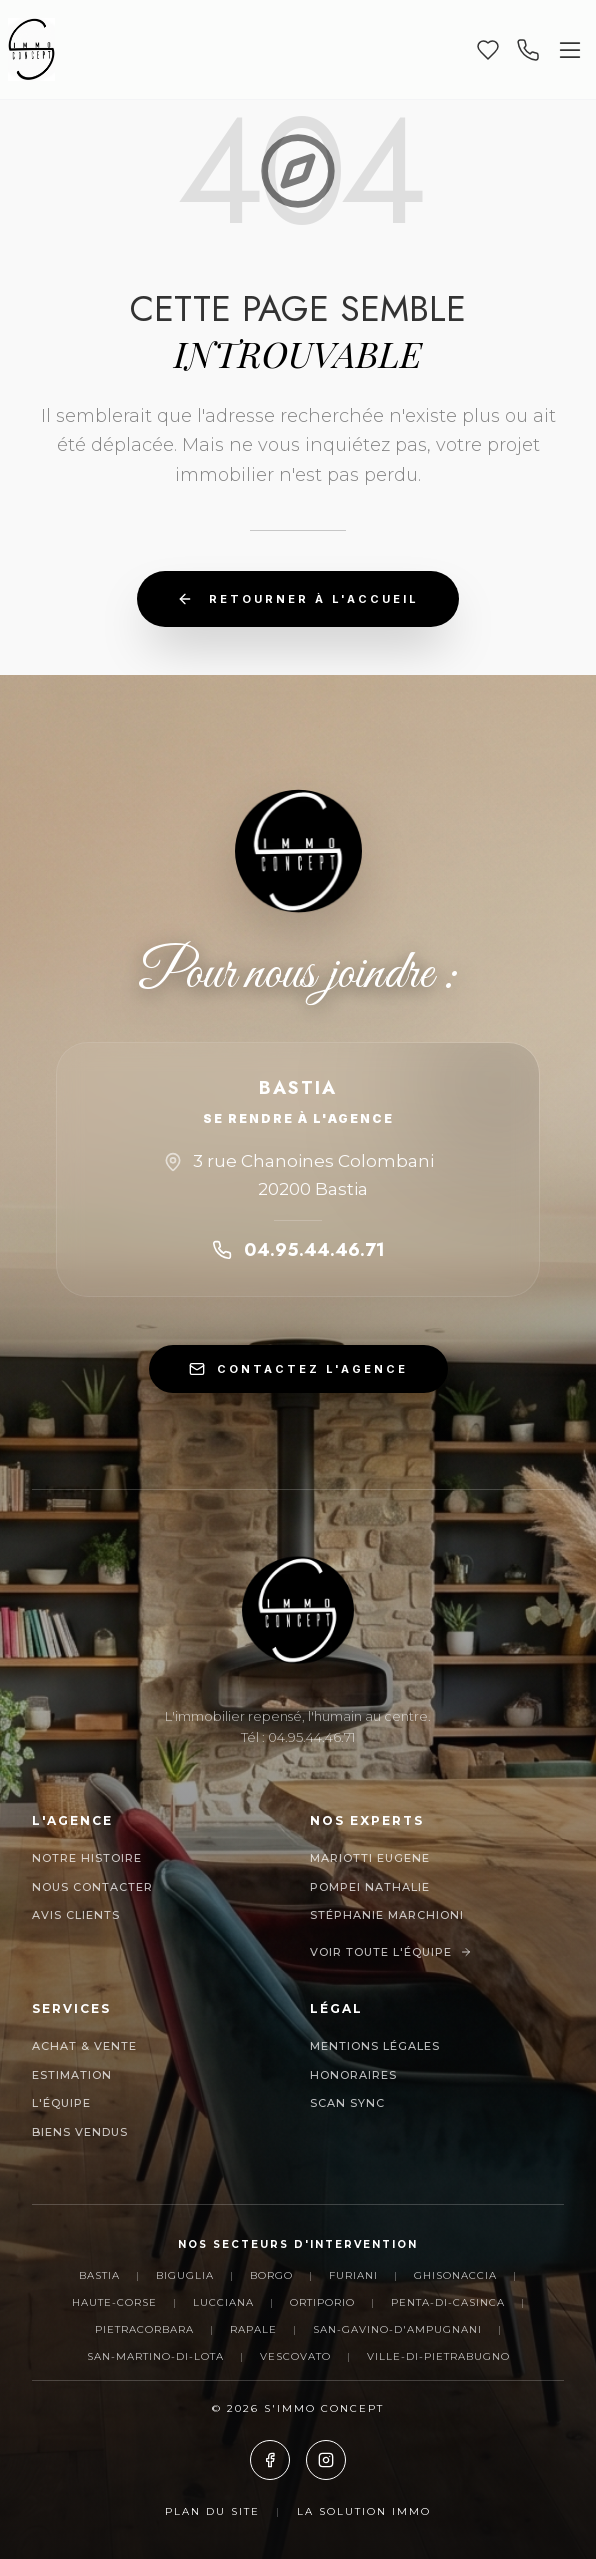 The width and height of the screenshot is (596, 2559). Describe the element at coordinates (61, 2103) in the screenshot. I see `L'Équipe` at that location.